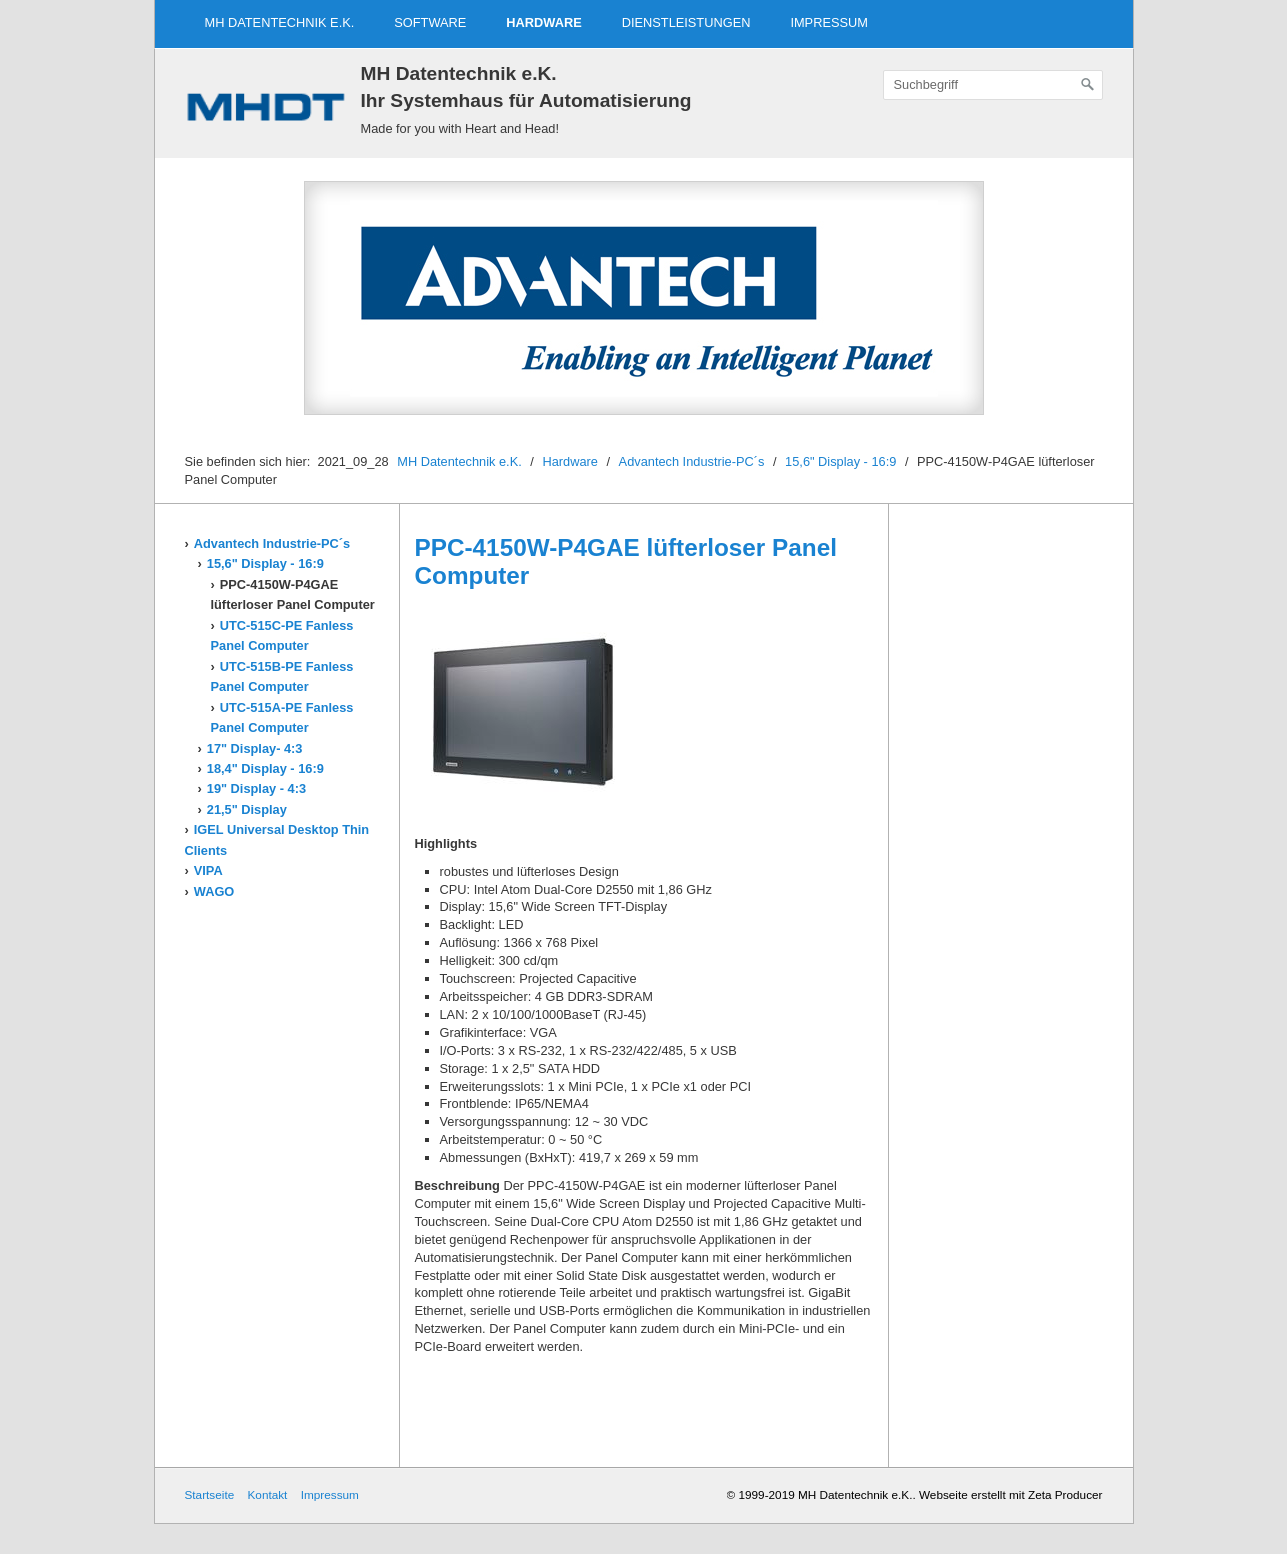 Image resolution: width=1287 pixels, height=1554 pixels. Describe the element at coordinates (543, 22) in the screenshot. I see `Hardware` at that location.